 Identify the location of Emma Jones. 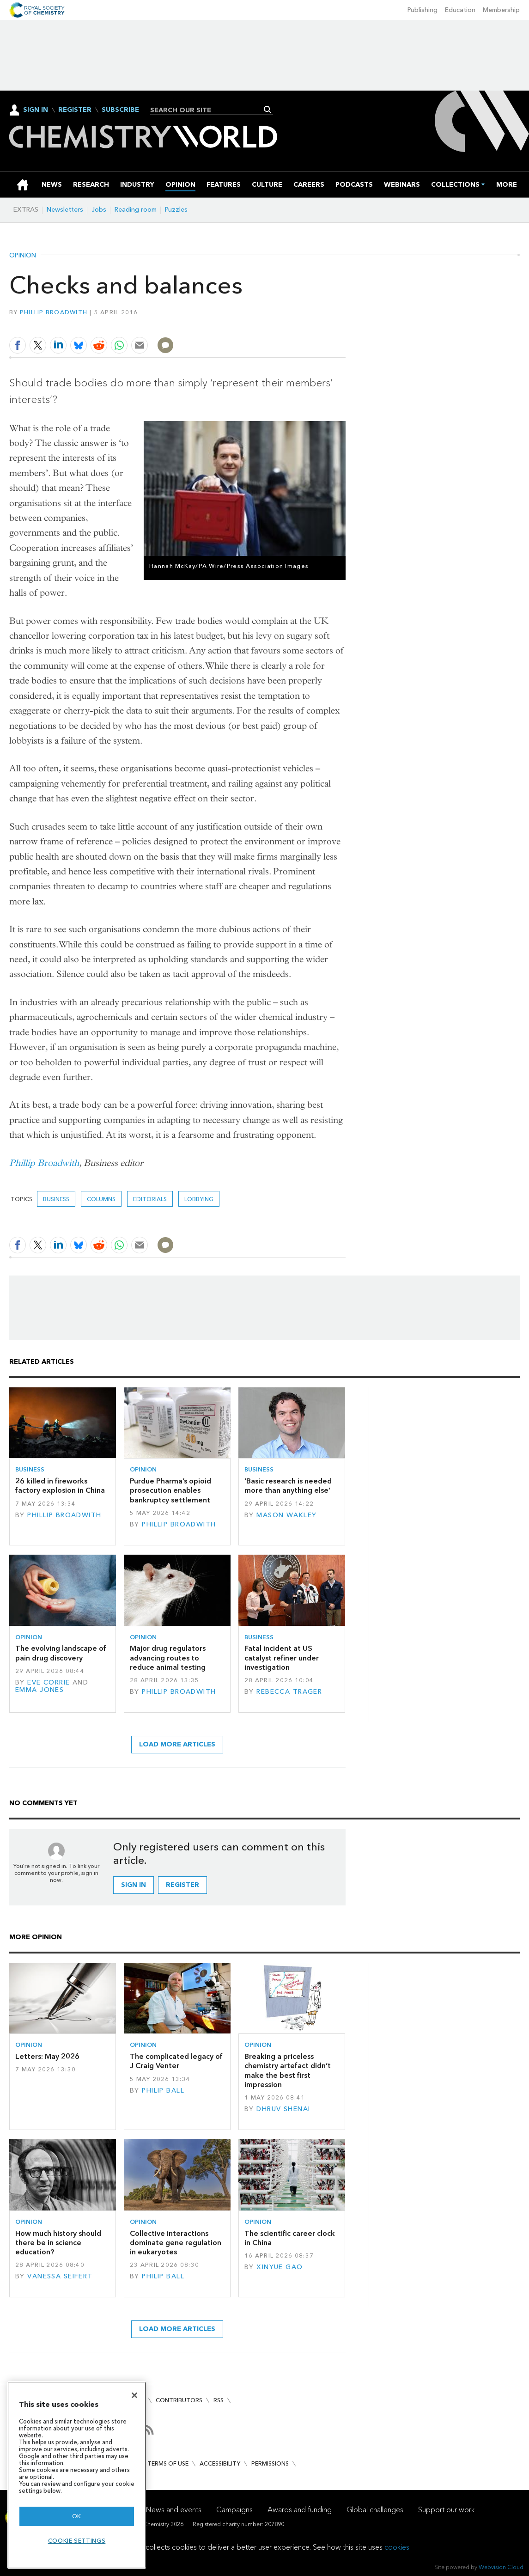
(39, 1690).